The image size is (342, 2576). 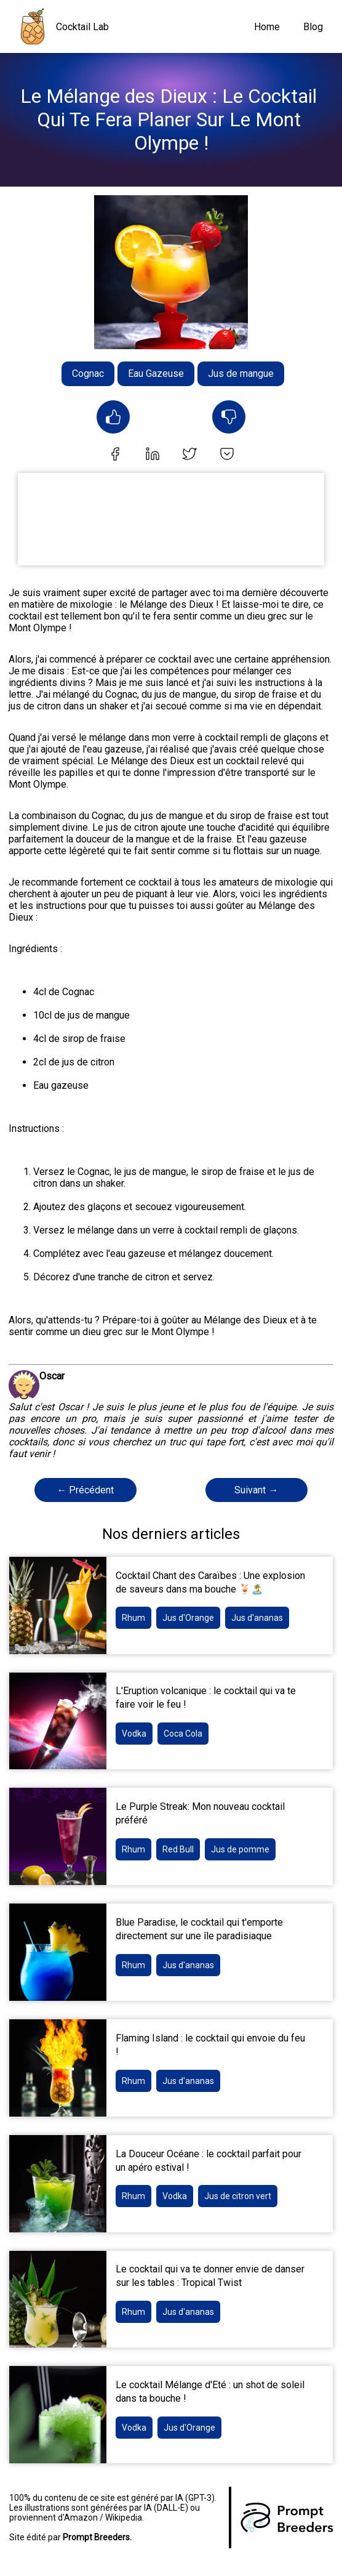 What do you see at coordinates (313, 27) in the screenshot?
I see `Blog` at bounding box center [313, 27].